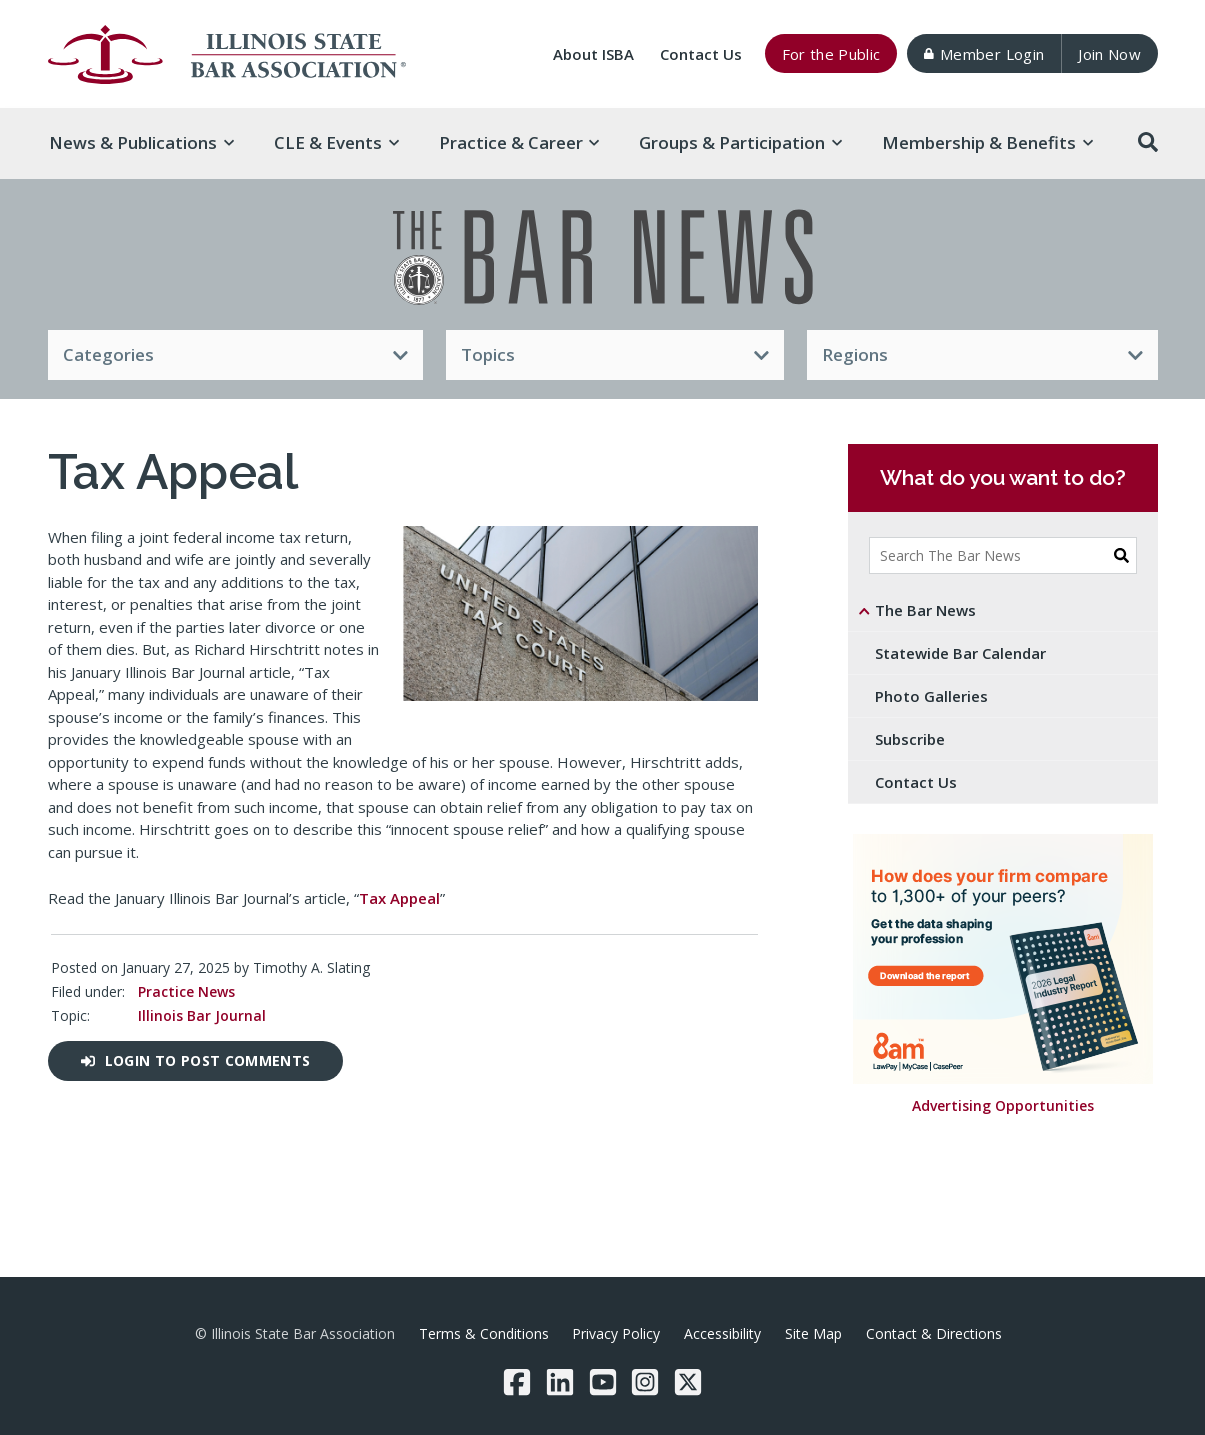 This screenshot has width=1205, height=1435. What do you see at coordinates (201, 1015) in the screenshot?
I see `Illinois Bar Journal` at bounding box center [201, 1015].